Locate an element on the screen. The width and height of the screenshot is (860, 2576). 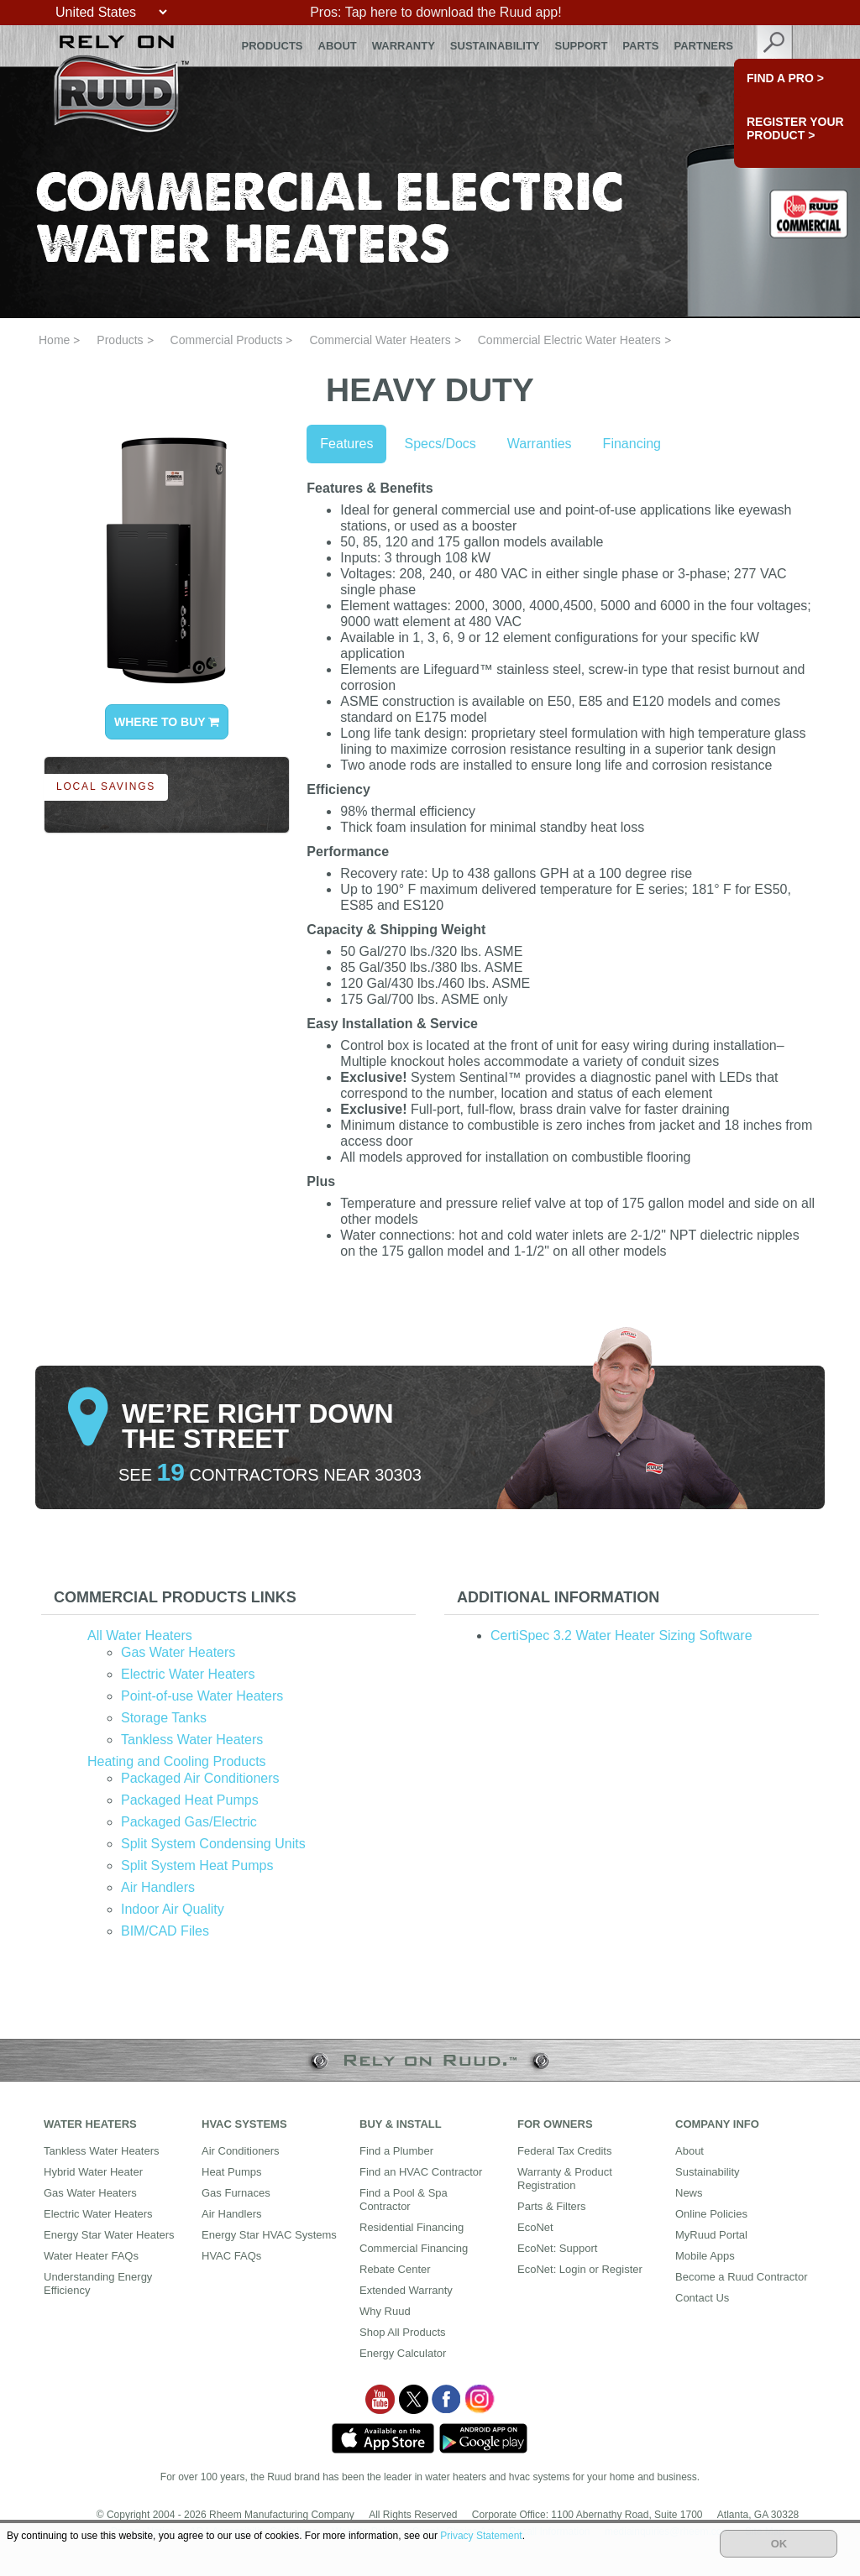
CertiSpec 3.2 Water Heater Sizing Software is located at coordinates (621, 1635).